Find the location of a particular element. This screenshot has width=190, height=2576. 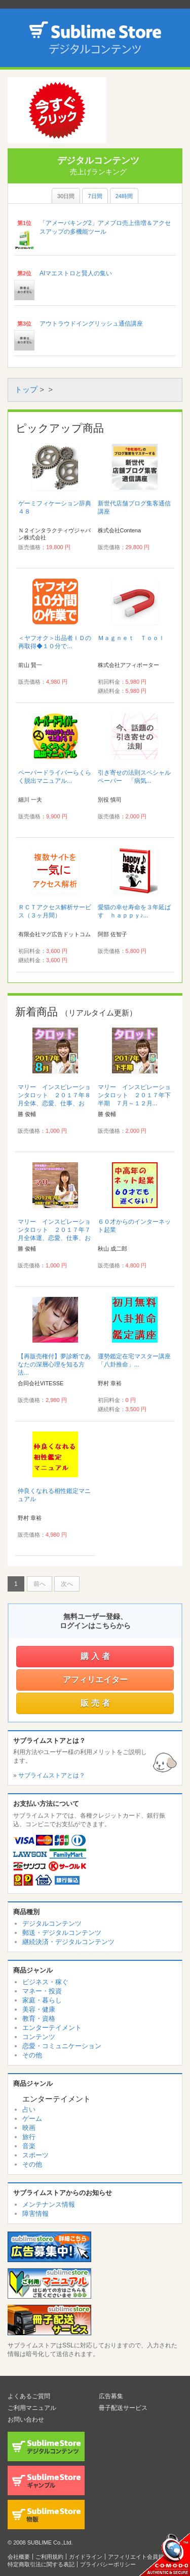

ゲーム is located at coordinates (32, 2118).